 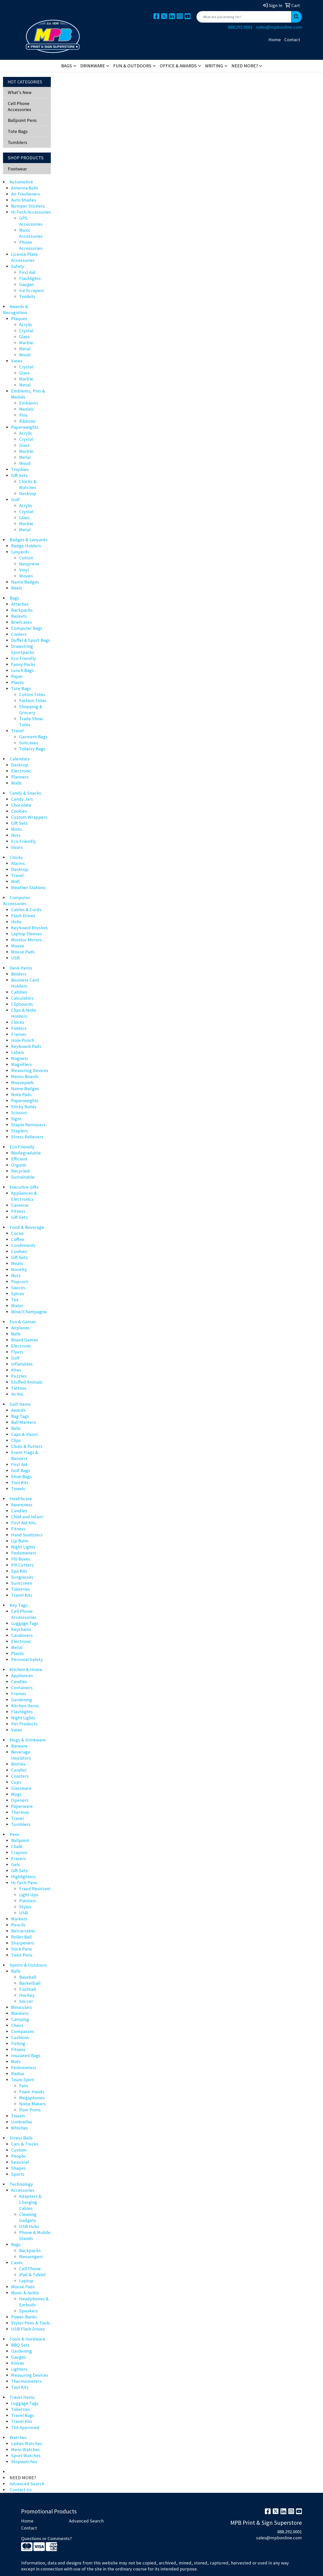 I want to click on Tools & Hardware, so click(x=27, y=2339).